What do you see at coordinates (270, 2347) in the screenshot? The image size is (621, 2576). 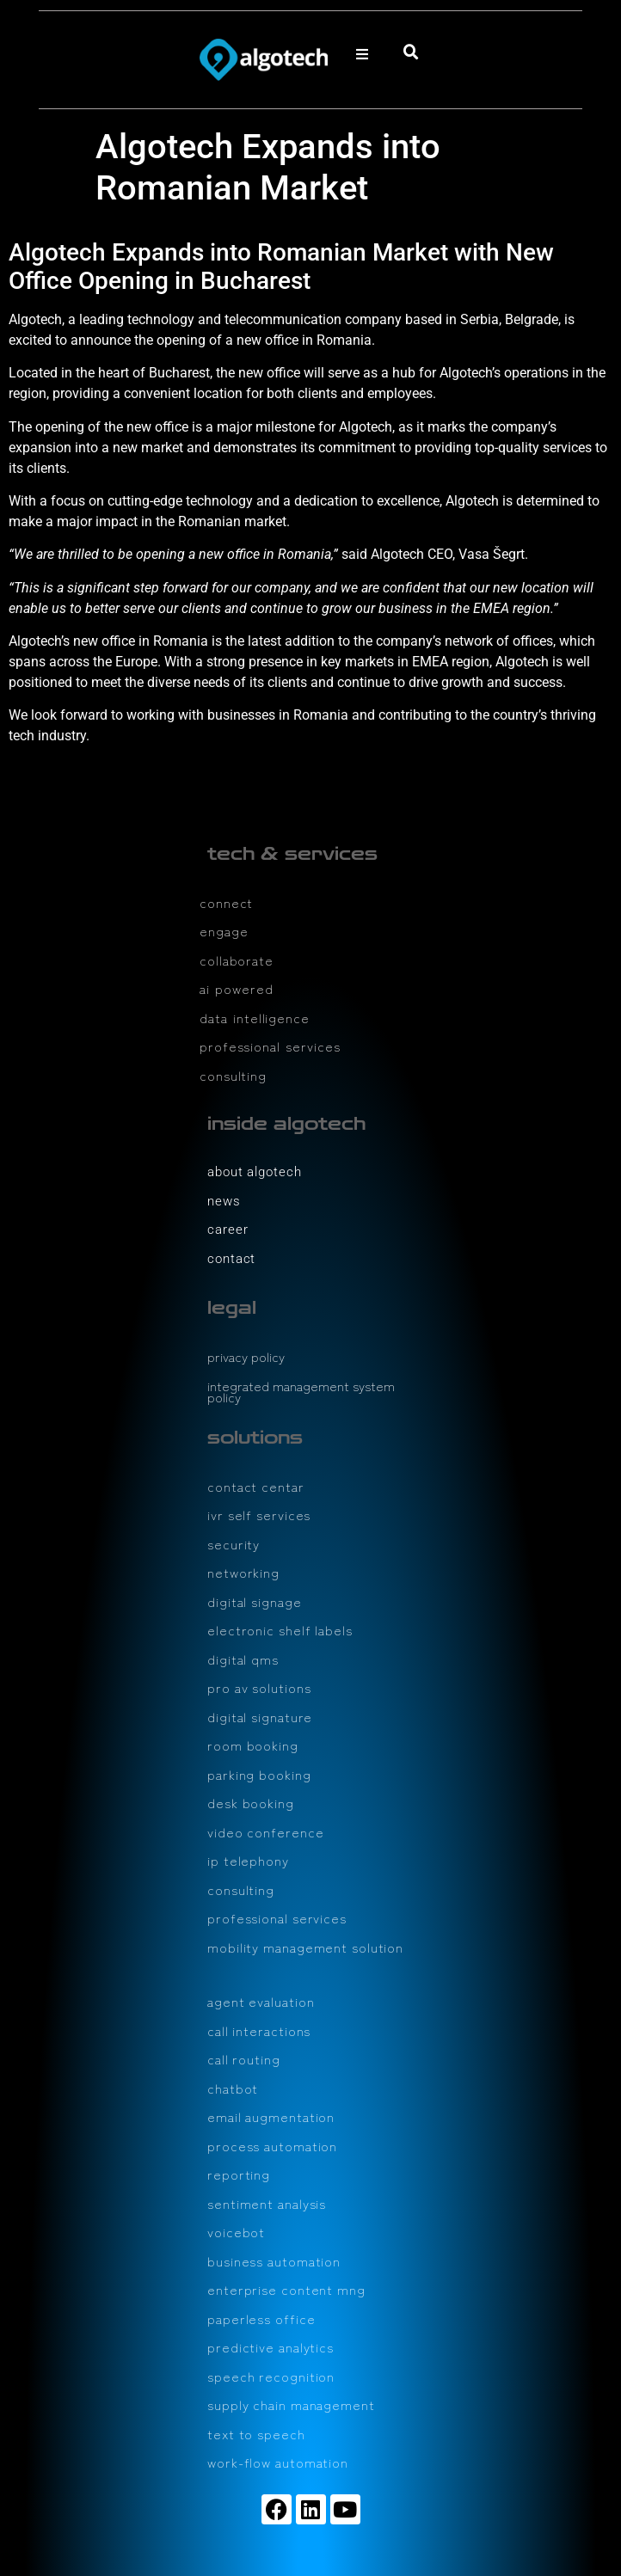 I see `predictive analytics` at bounding box center [270, 2347].